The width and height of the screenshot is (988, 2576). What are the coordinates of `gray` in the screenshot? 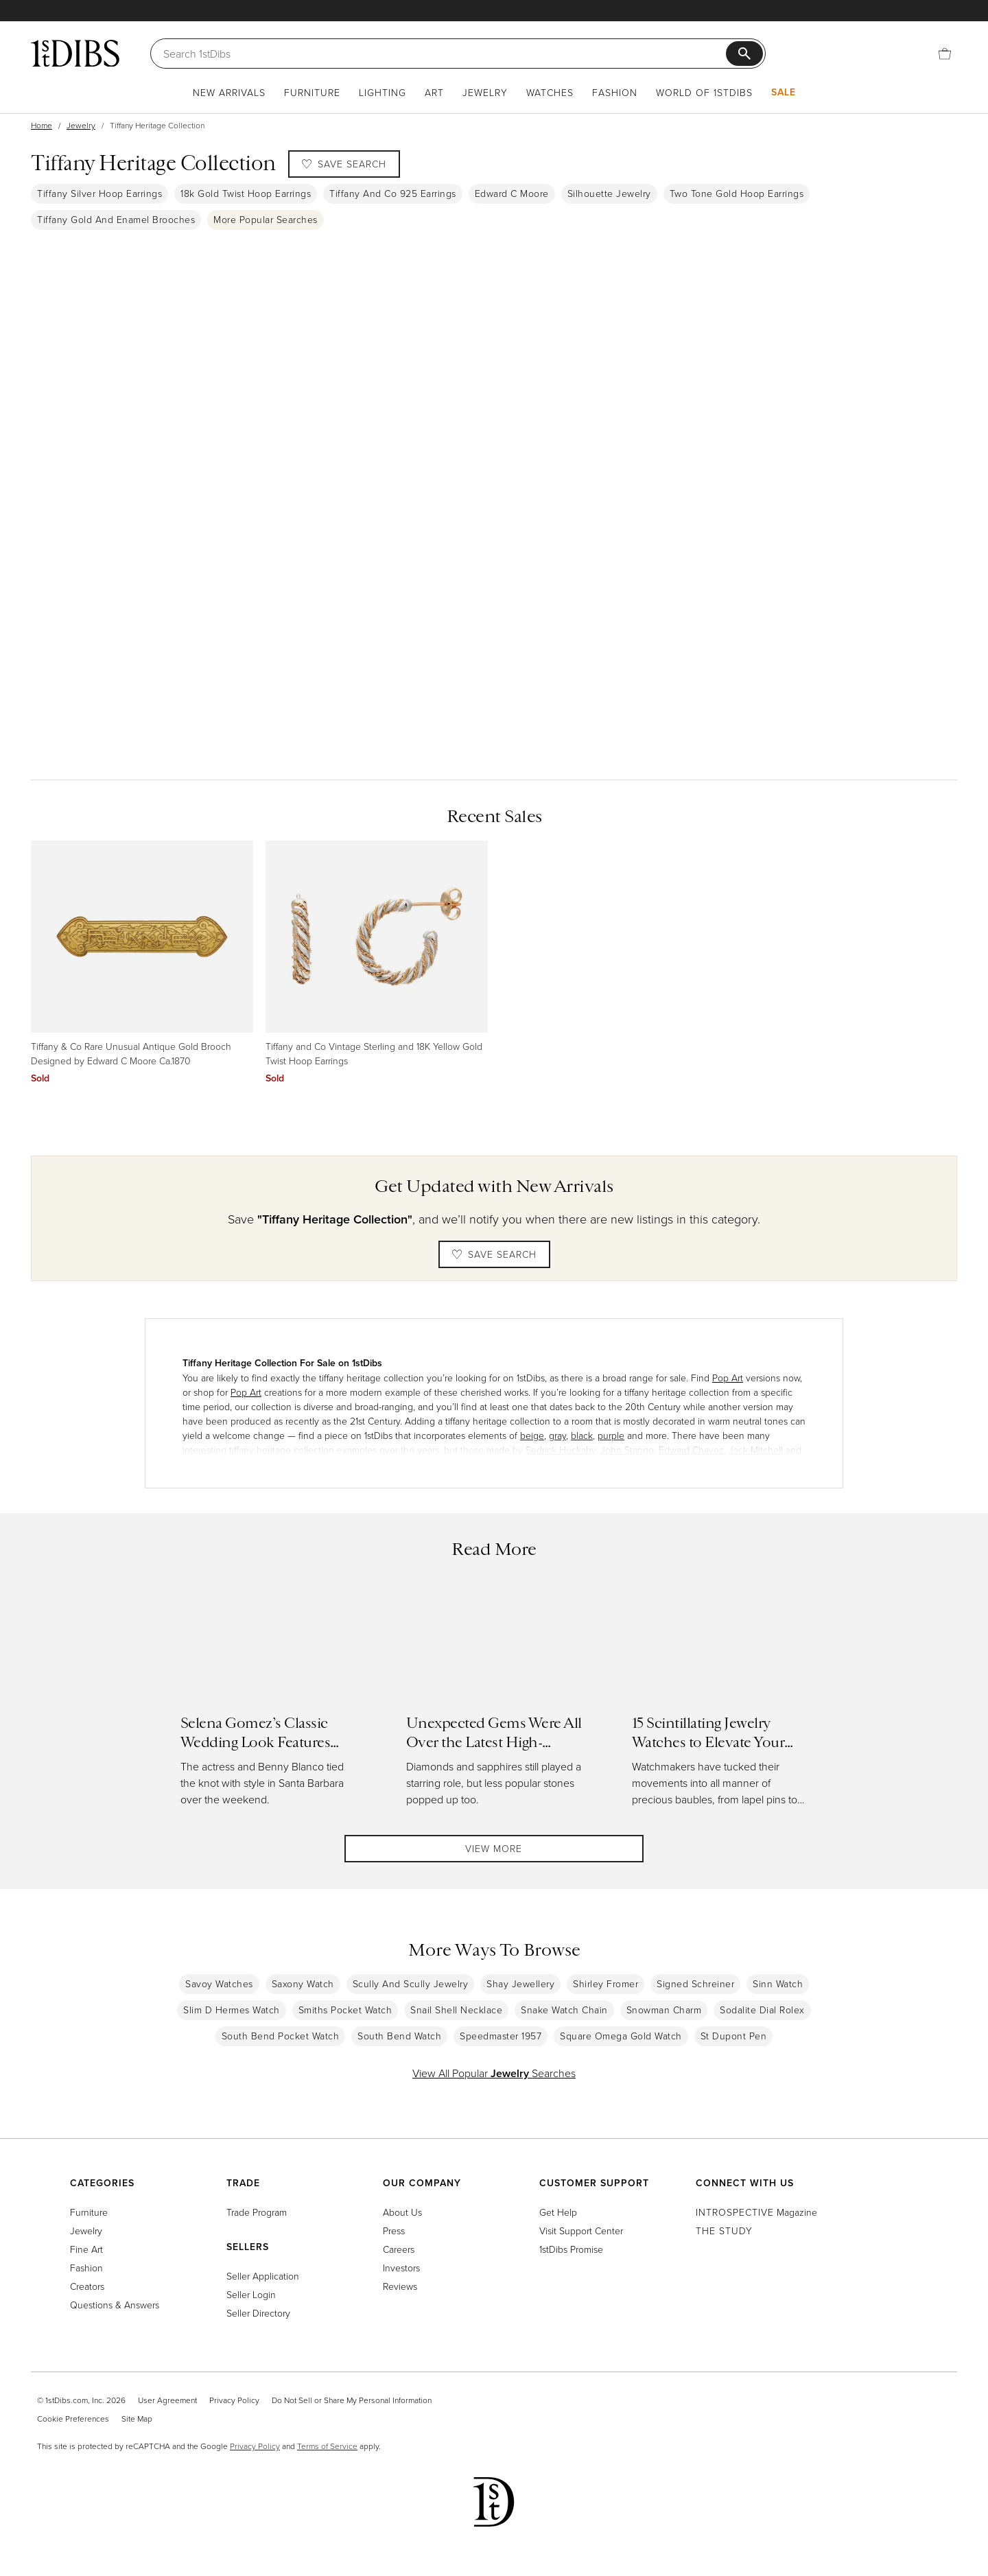 It's located at (557, 1435).